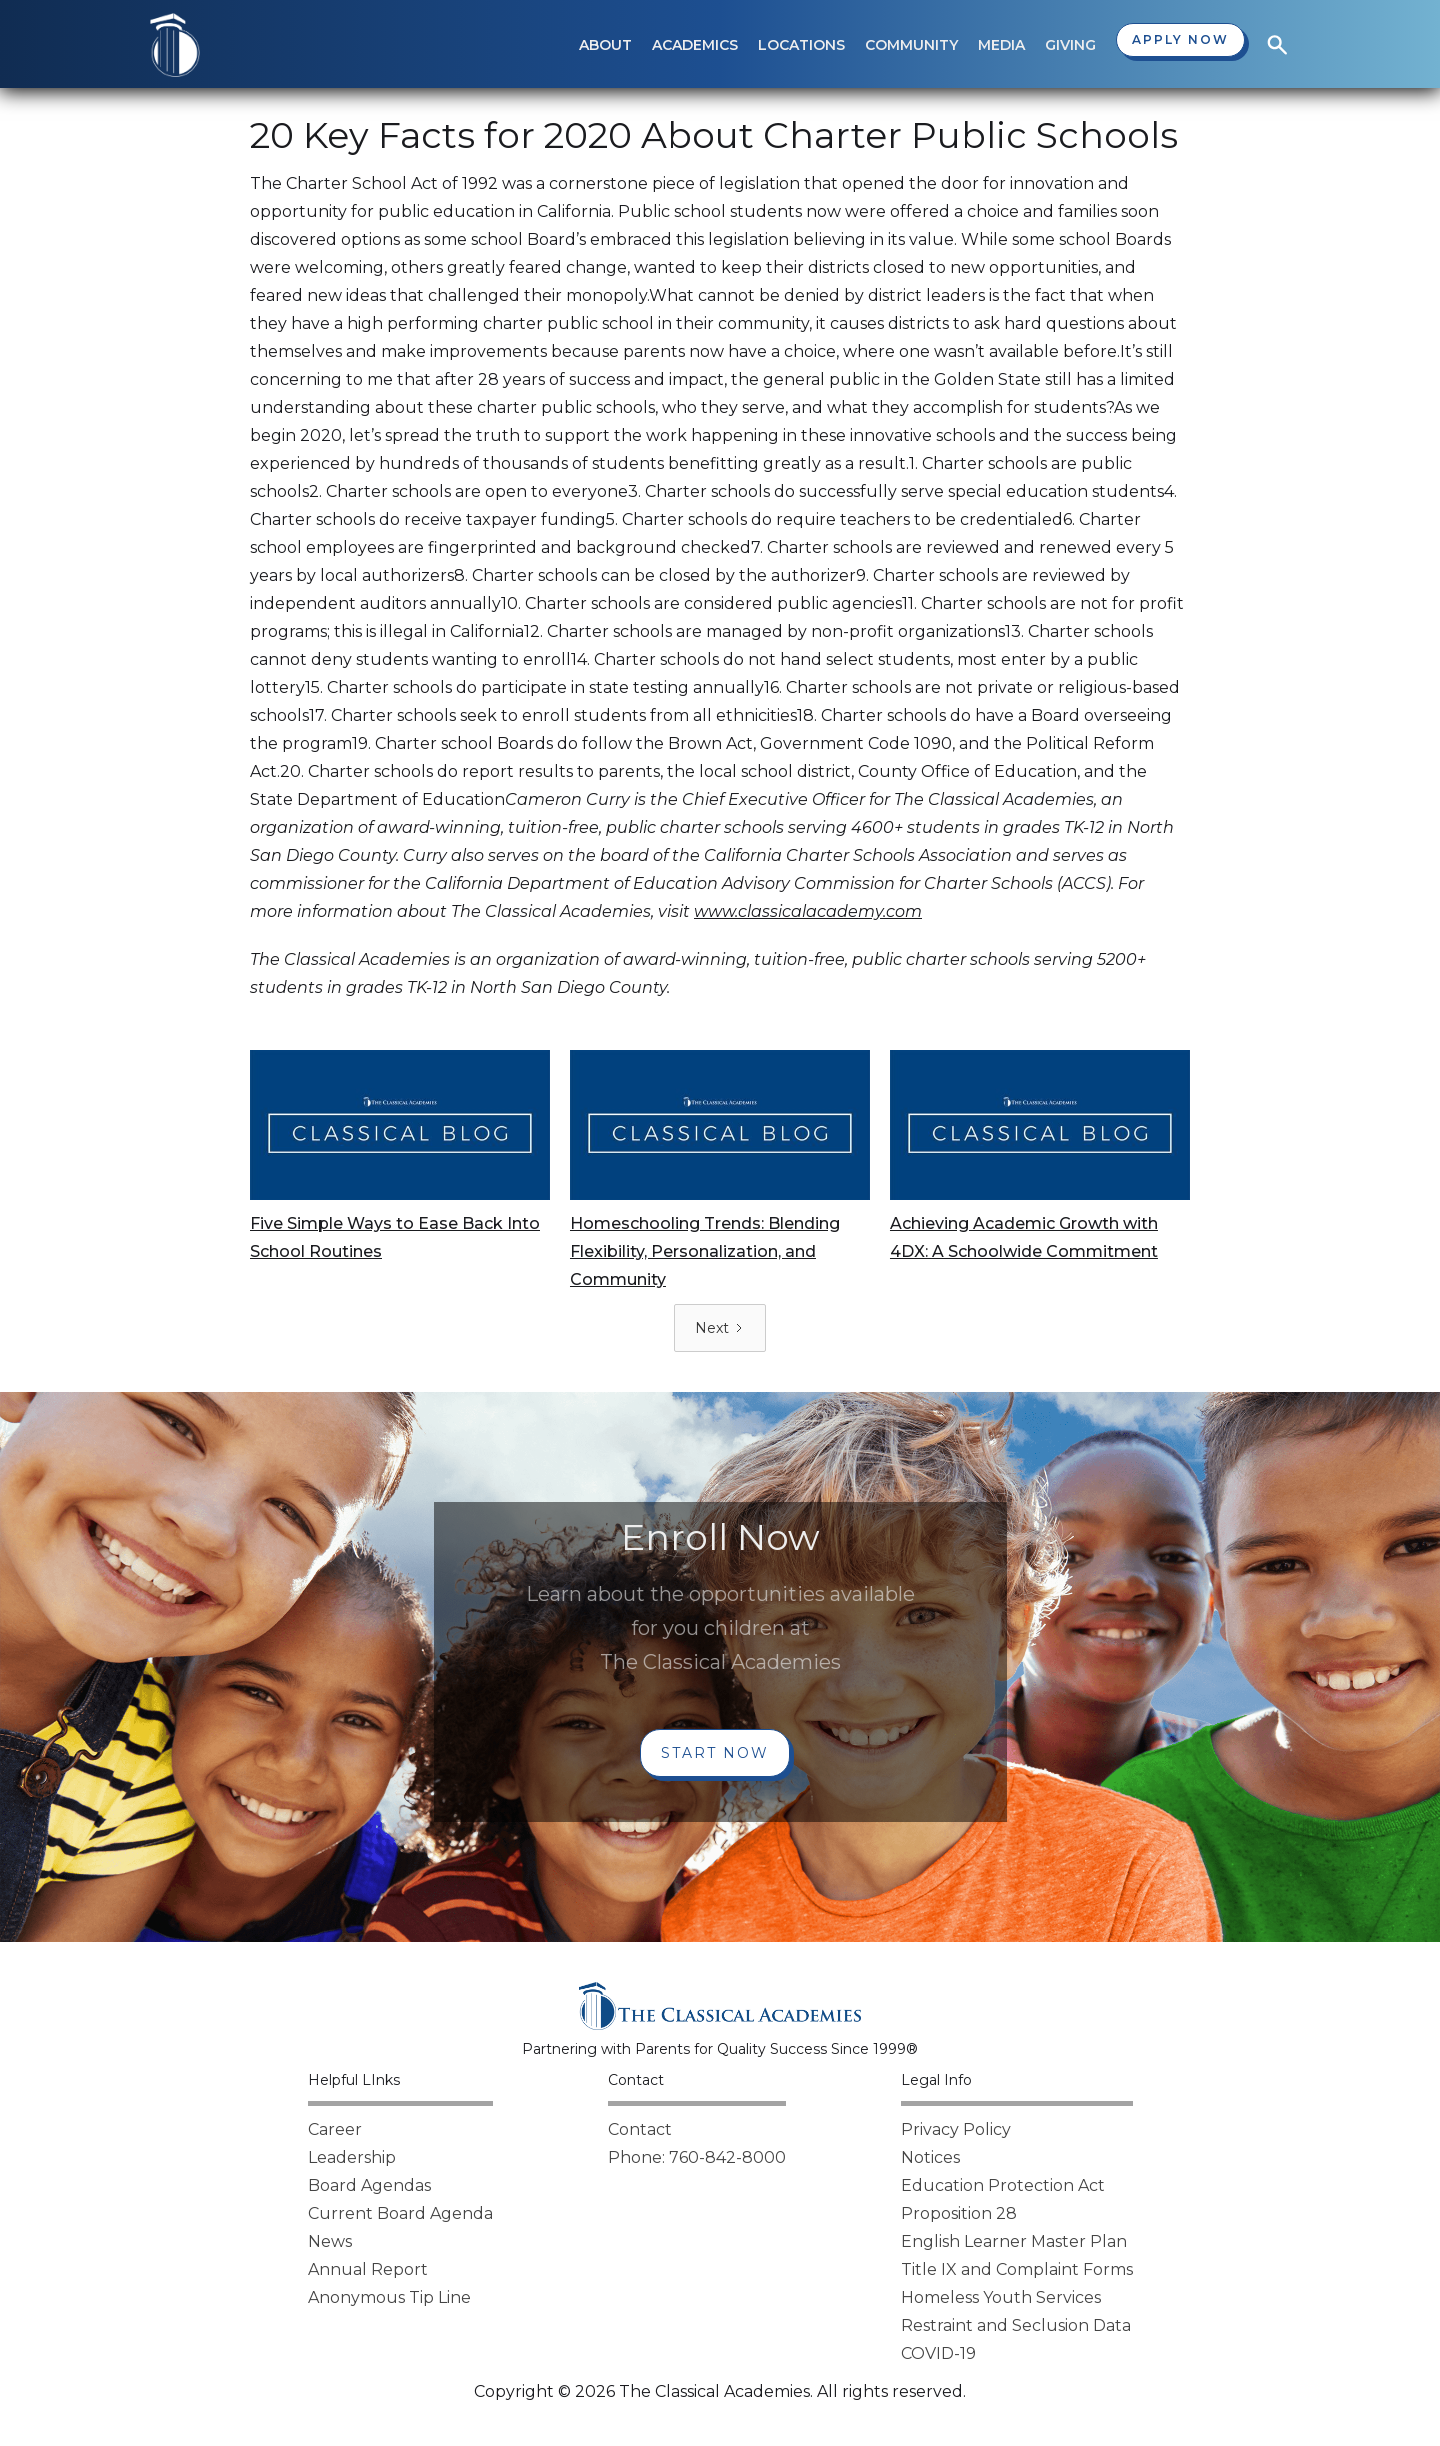 Image resolution: width=1440 pixels, height=2446 pixels. What do you see at coordinates (1003, 2185) in the screenshot?
I see `Education Protection Act` at bounding box center [1003, 2185].